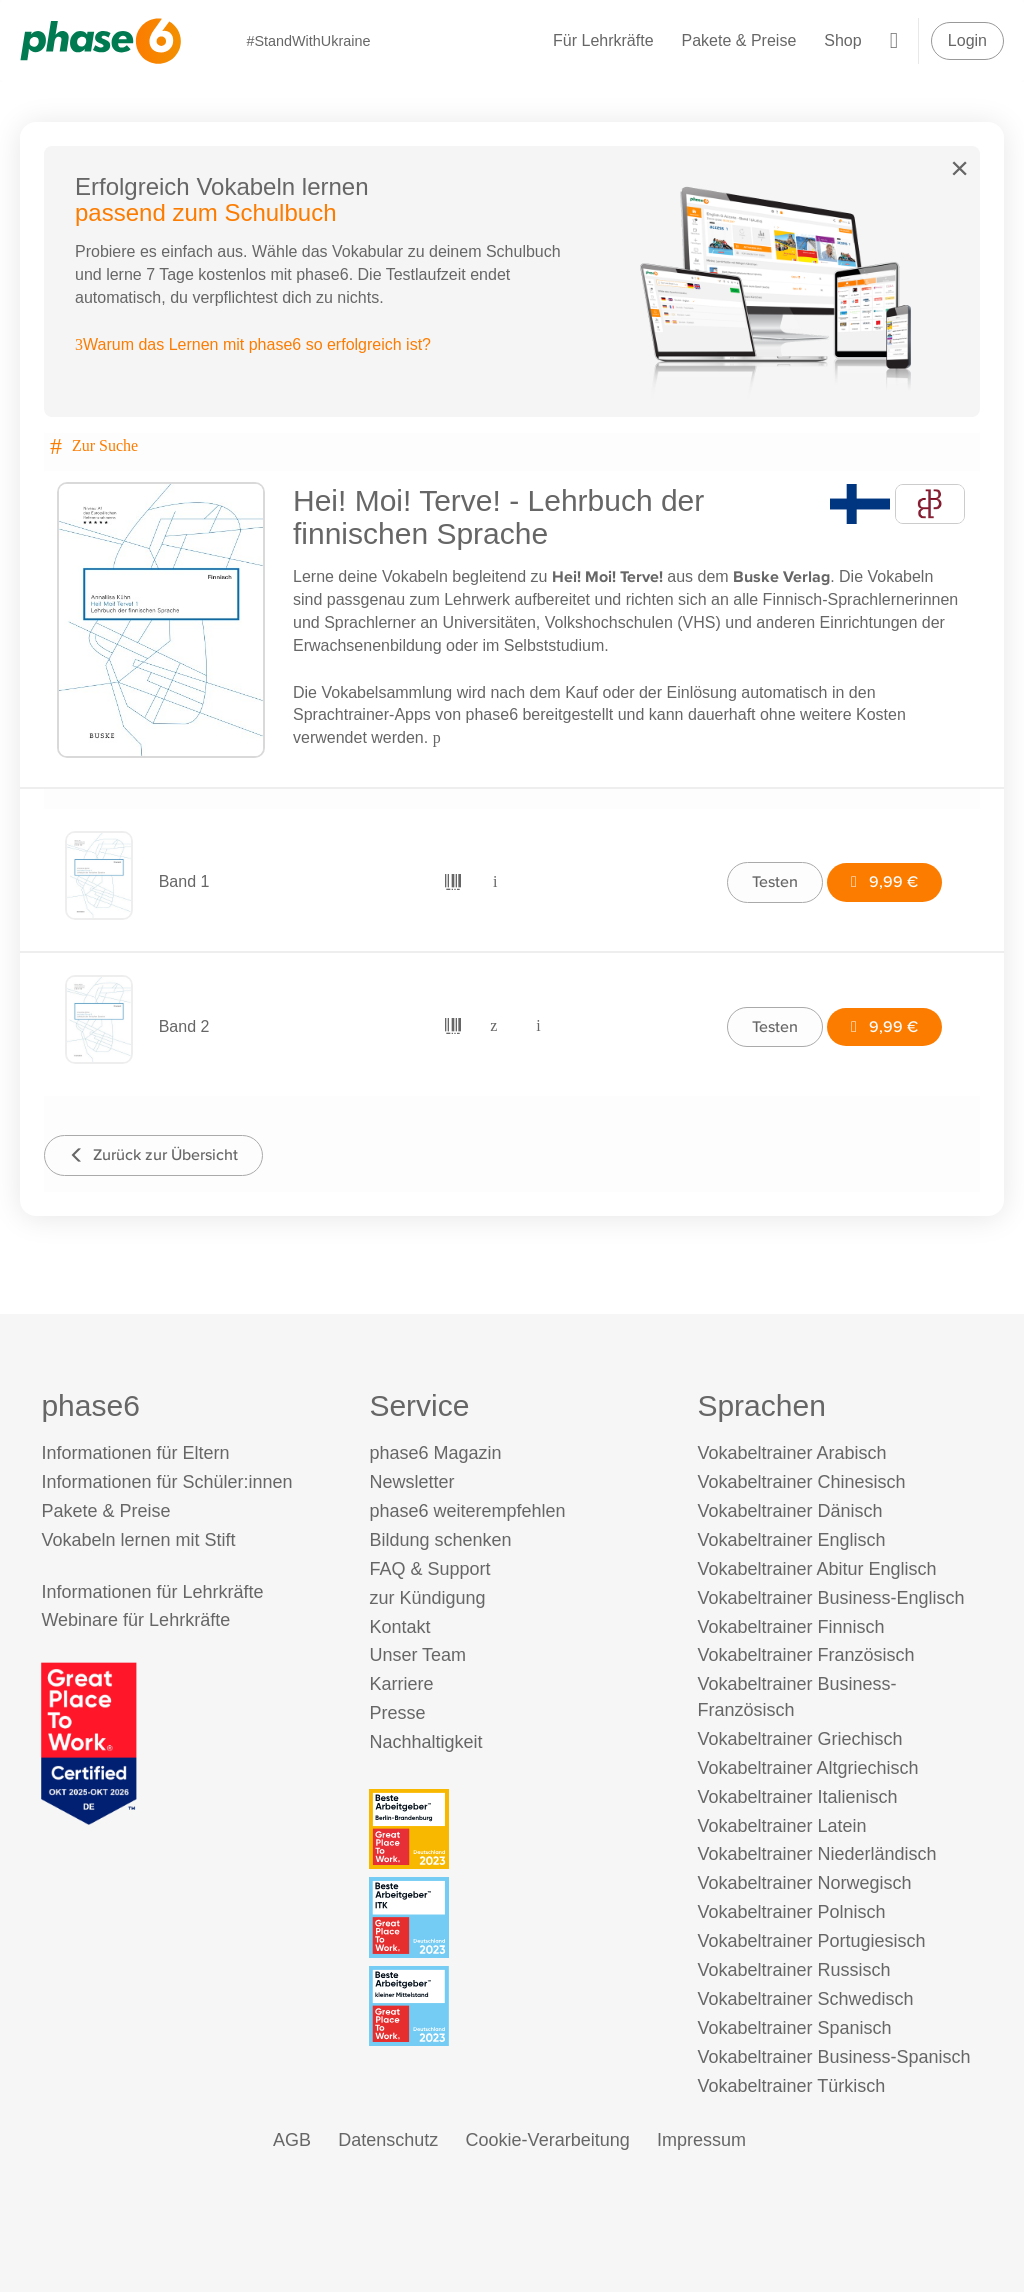 This screenshot has height=2292, width=1024. What do you see at coordinates (830, 1598) in the screenshot?
I see `Vokabeltrainer Business-Englisch` at bounding box center [830, 1598].